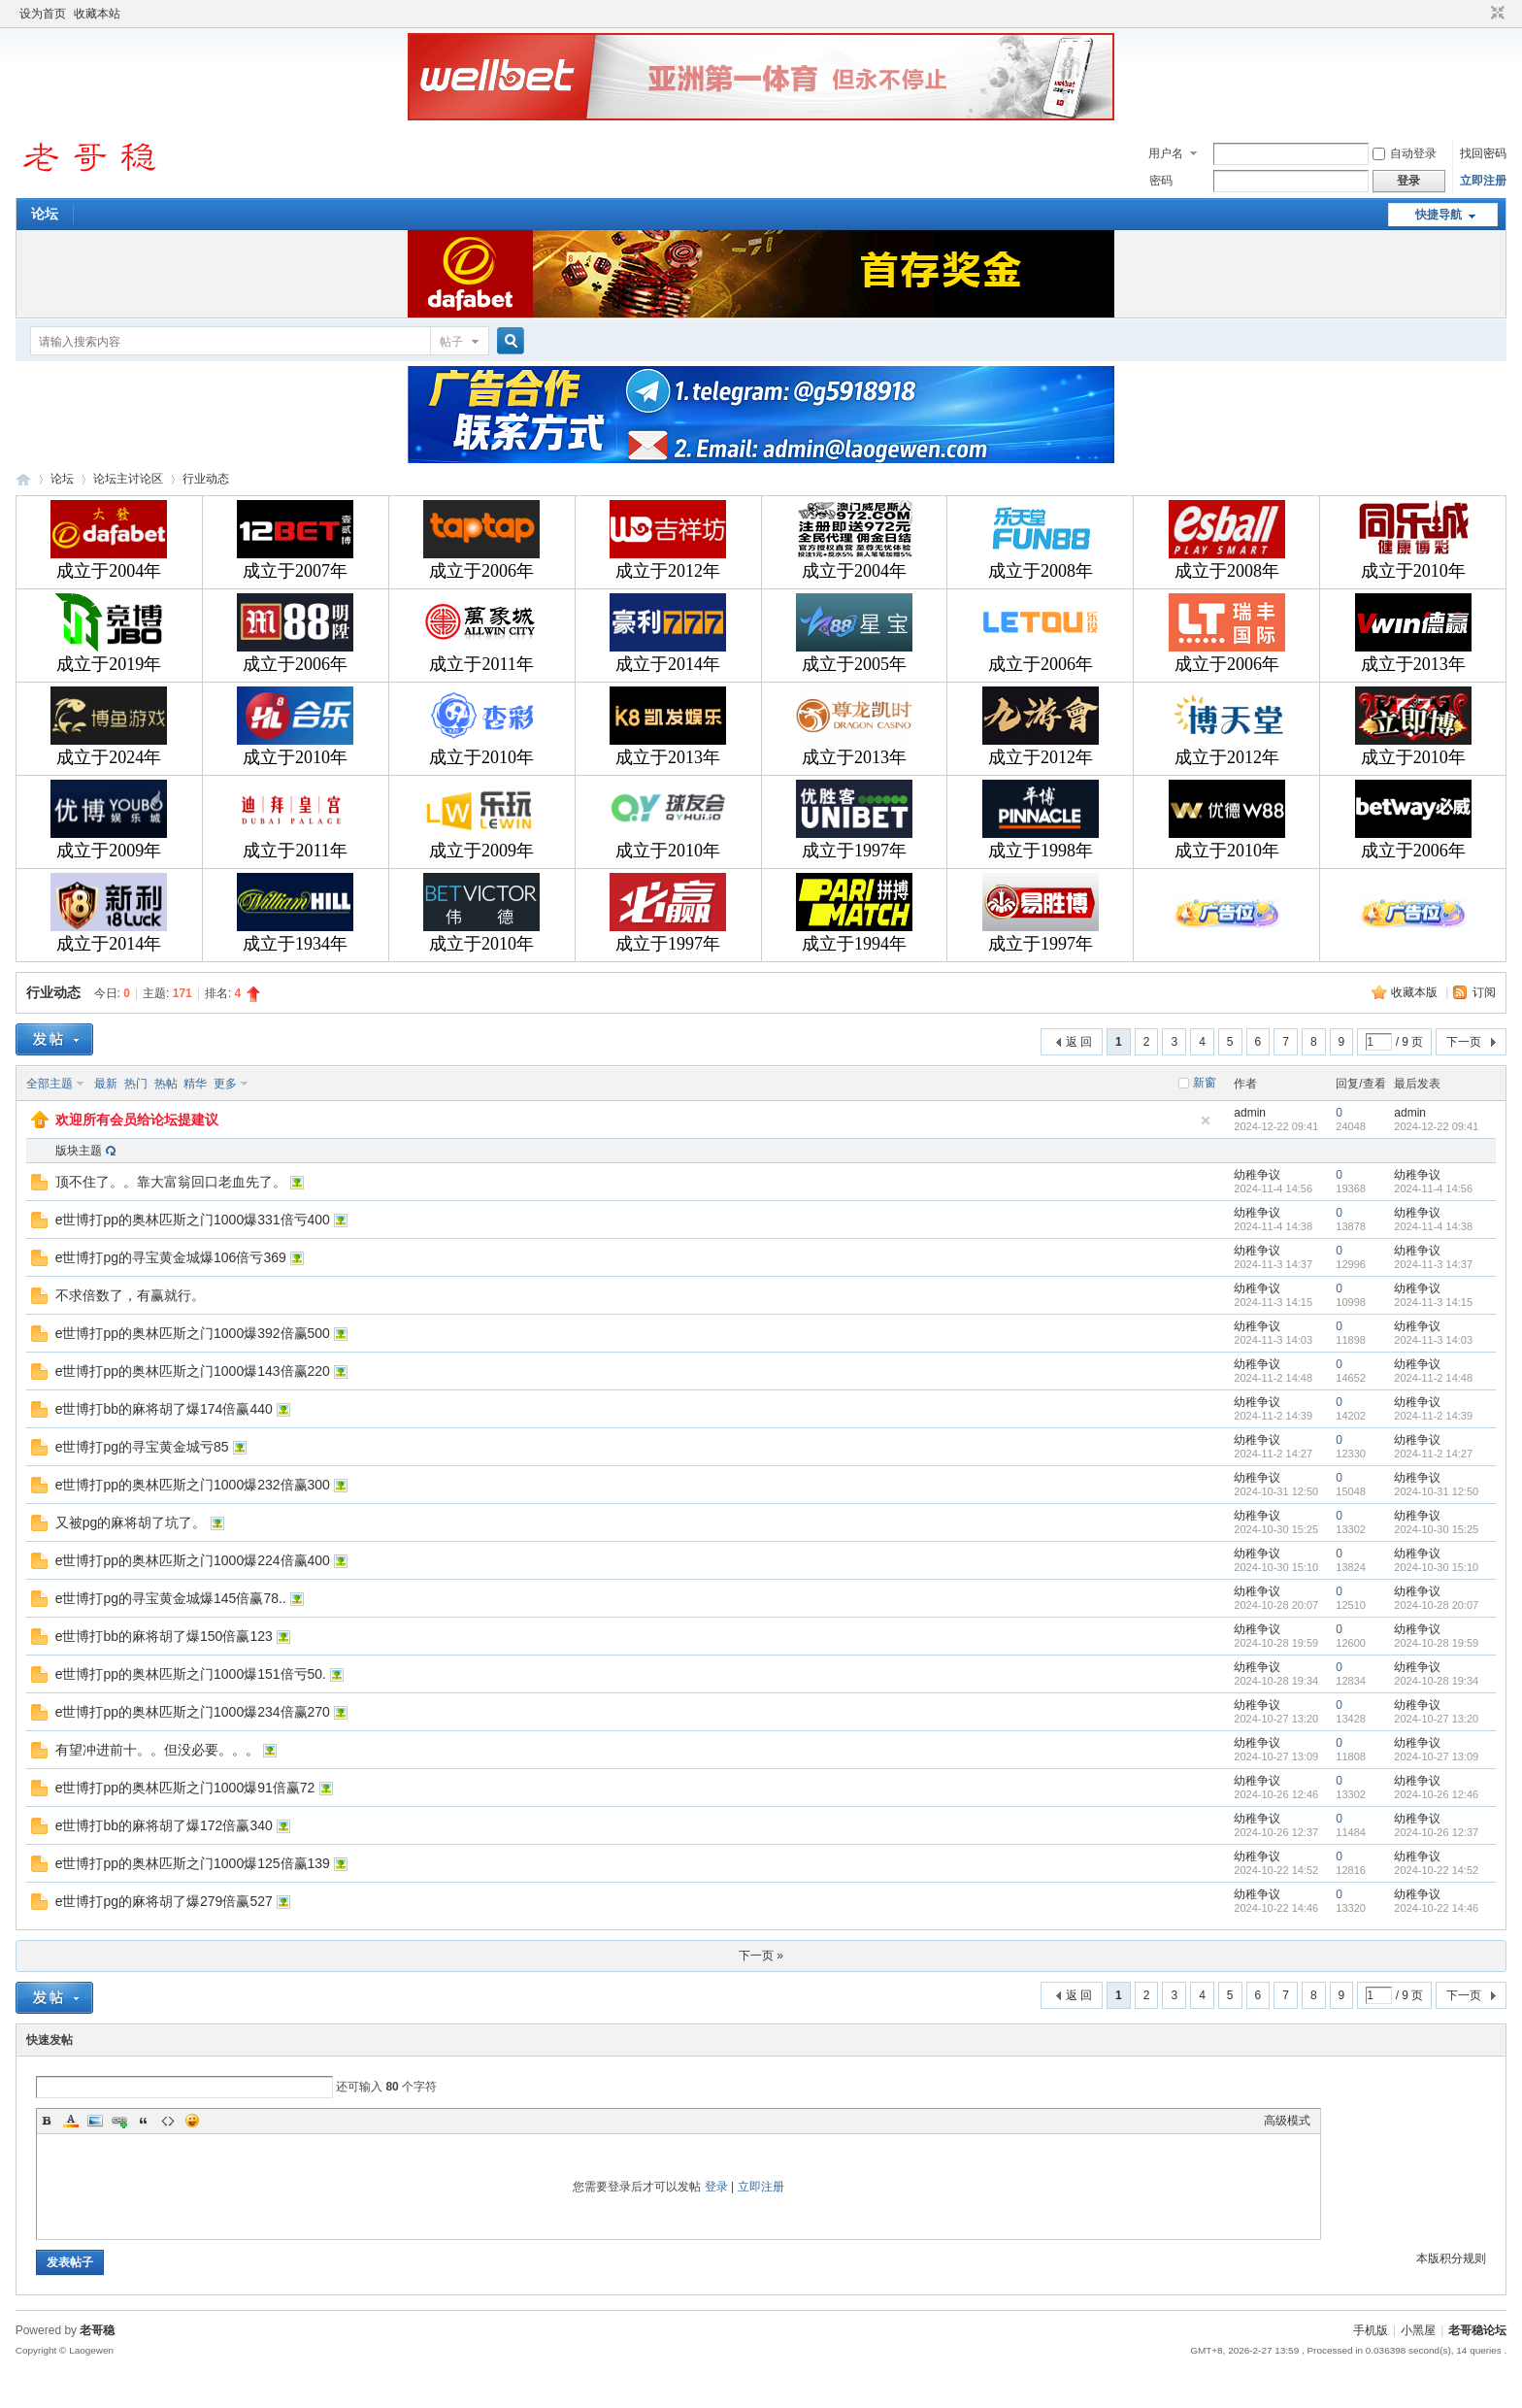 The height and width of the screenshot is (2408, 1522). I want to click on 2024-11-2 14:48, so click(1433, 1378).